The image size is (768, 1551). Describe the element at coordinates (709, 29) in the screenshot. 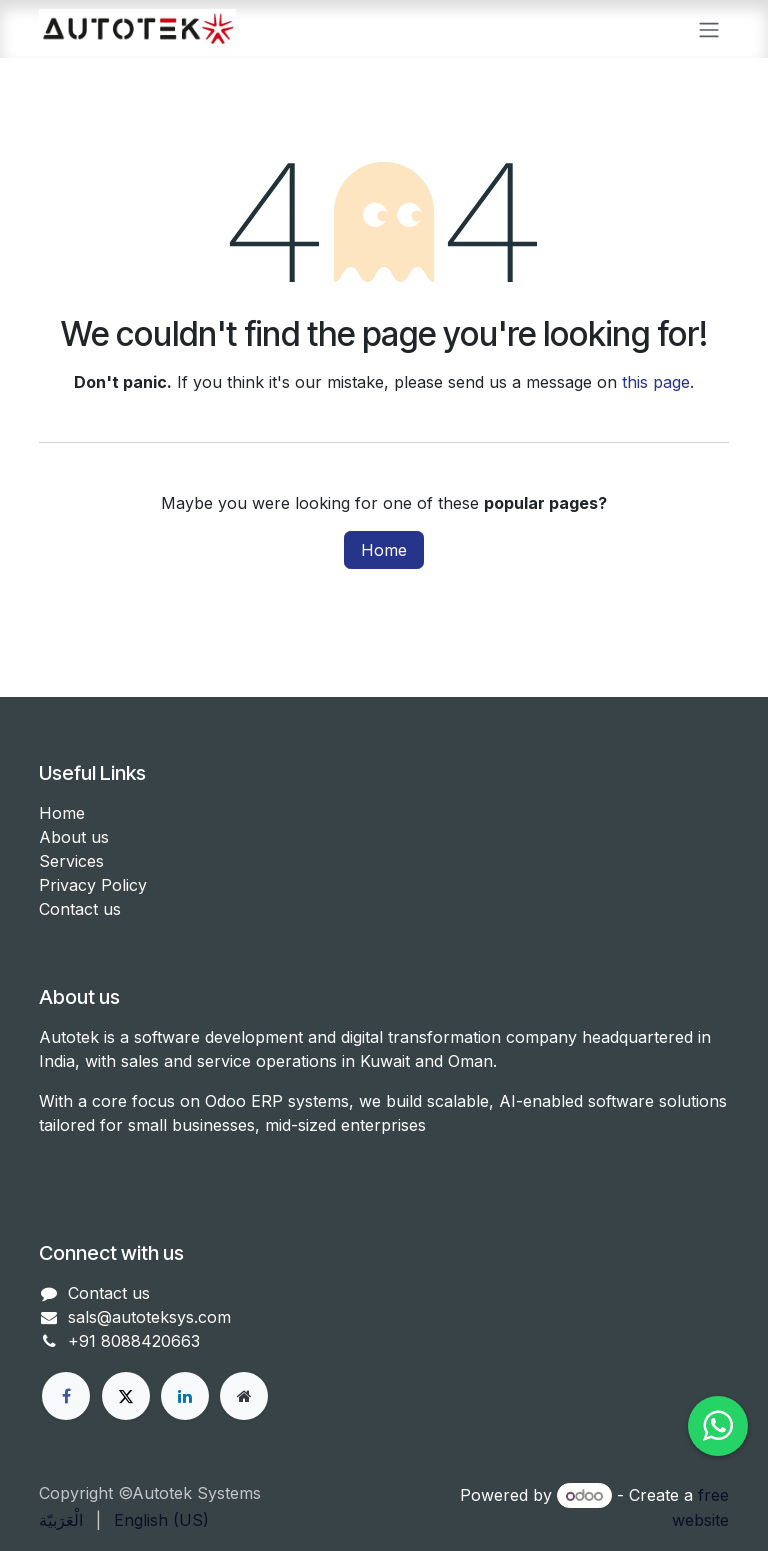

I see `[Toggle navigation]` at that location.